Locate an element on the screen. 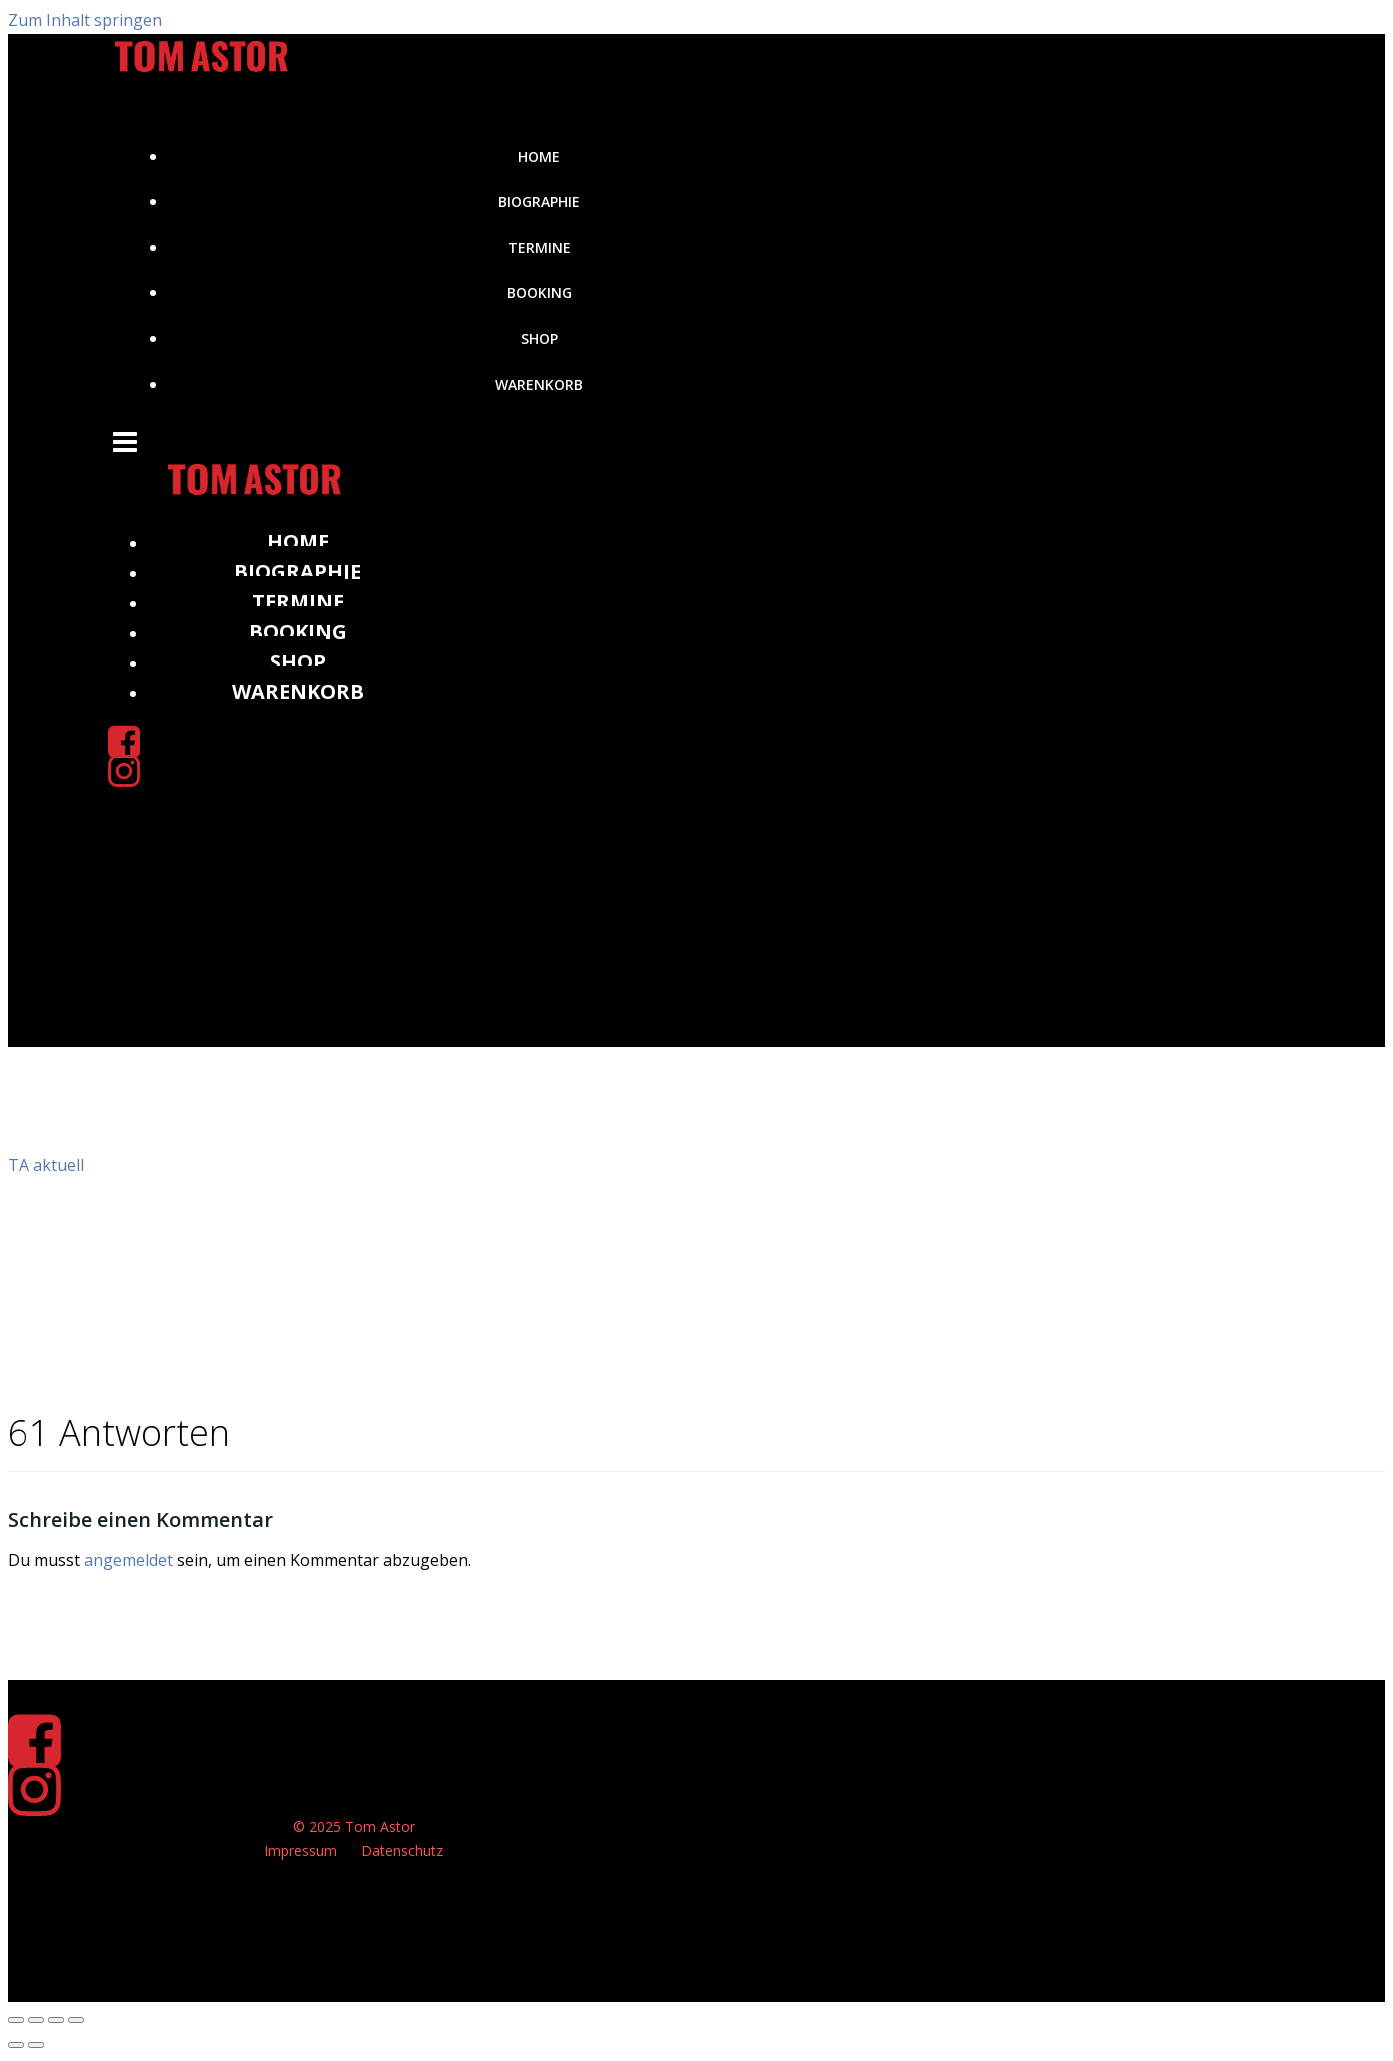 The height and width of the screenshot is (2061, 1393). [Schließen (Esc)] is located at coordinates (76, 2020).